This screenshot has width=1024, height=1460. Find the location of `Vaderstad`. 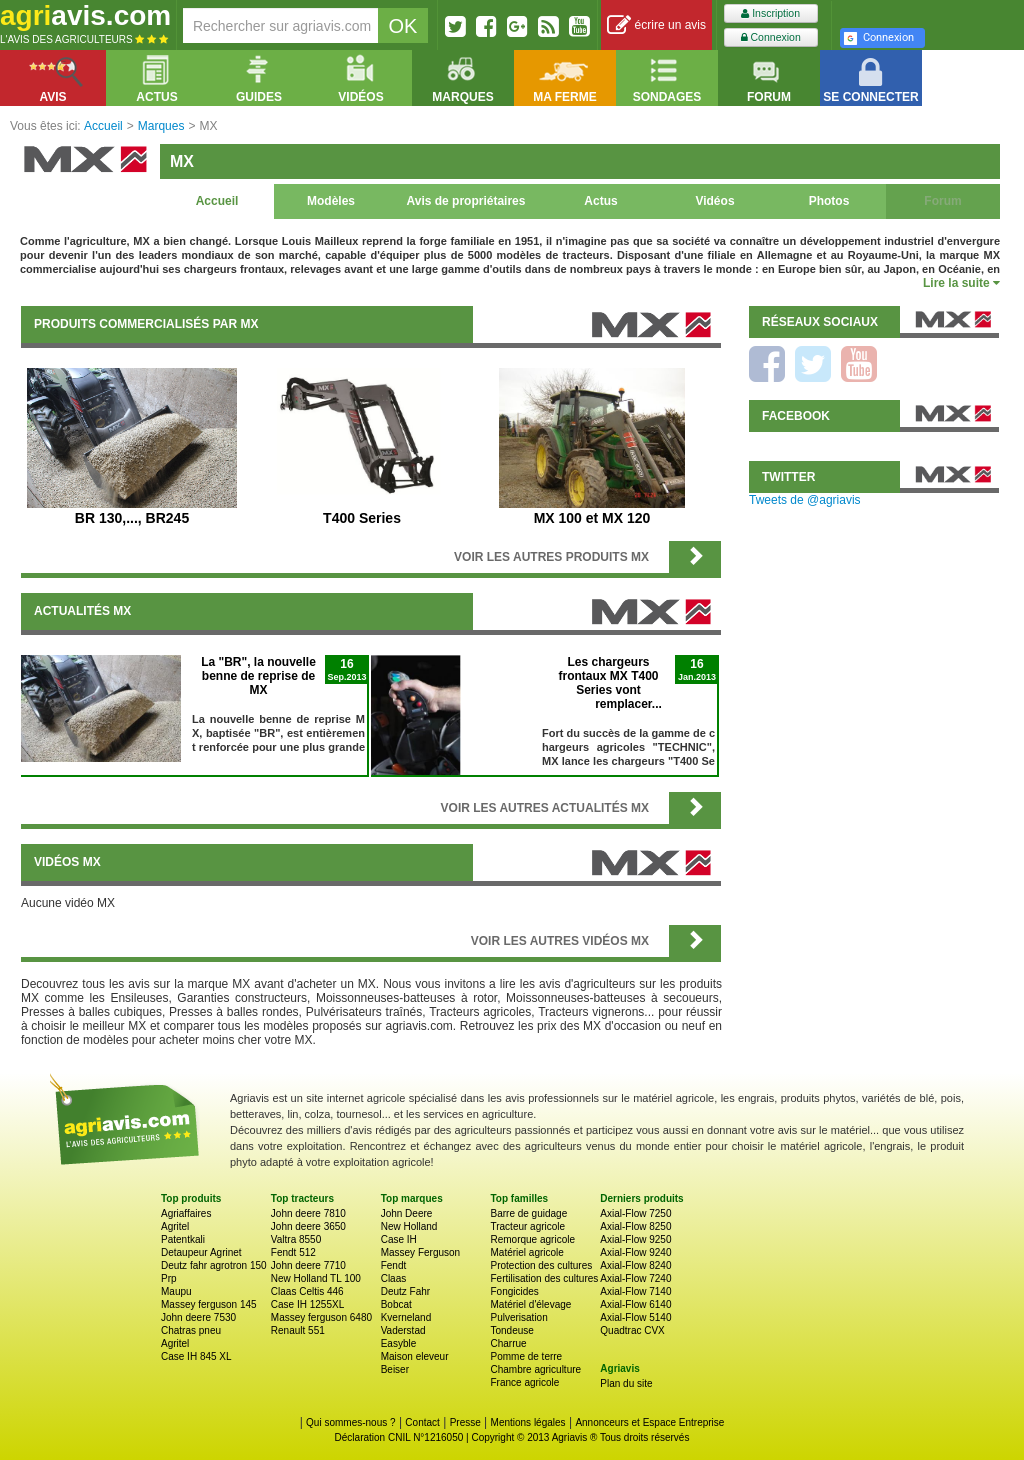

Vaderstad is located at coordinates (403, 1330).